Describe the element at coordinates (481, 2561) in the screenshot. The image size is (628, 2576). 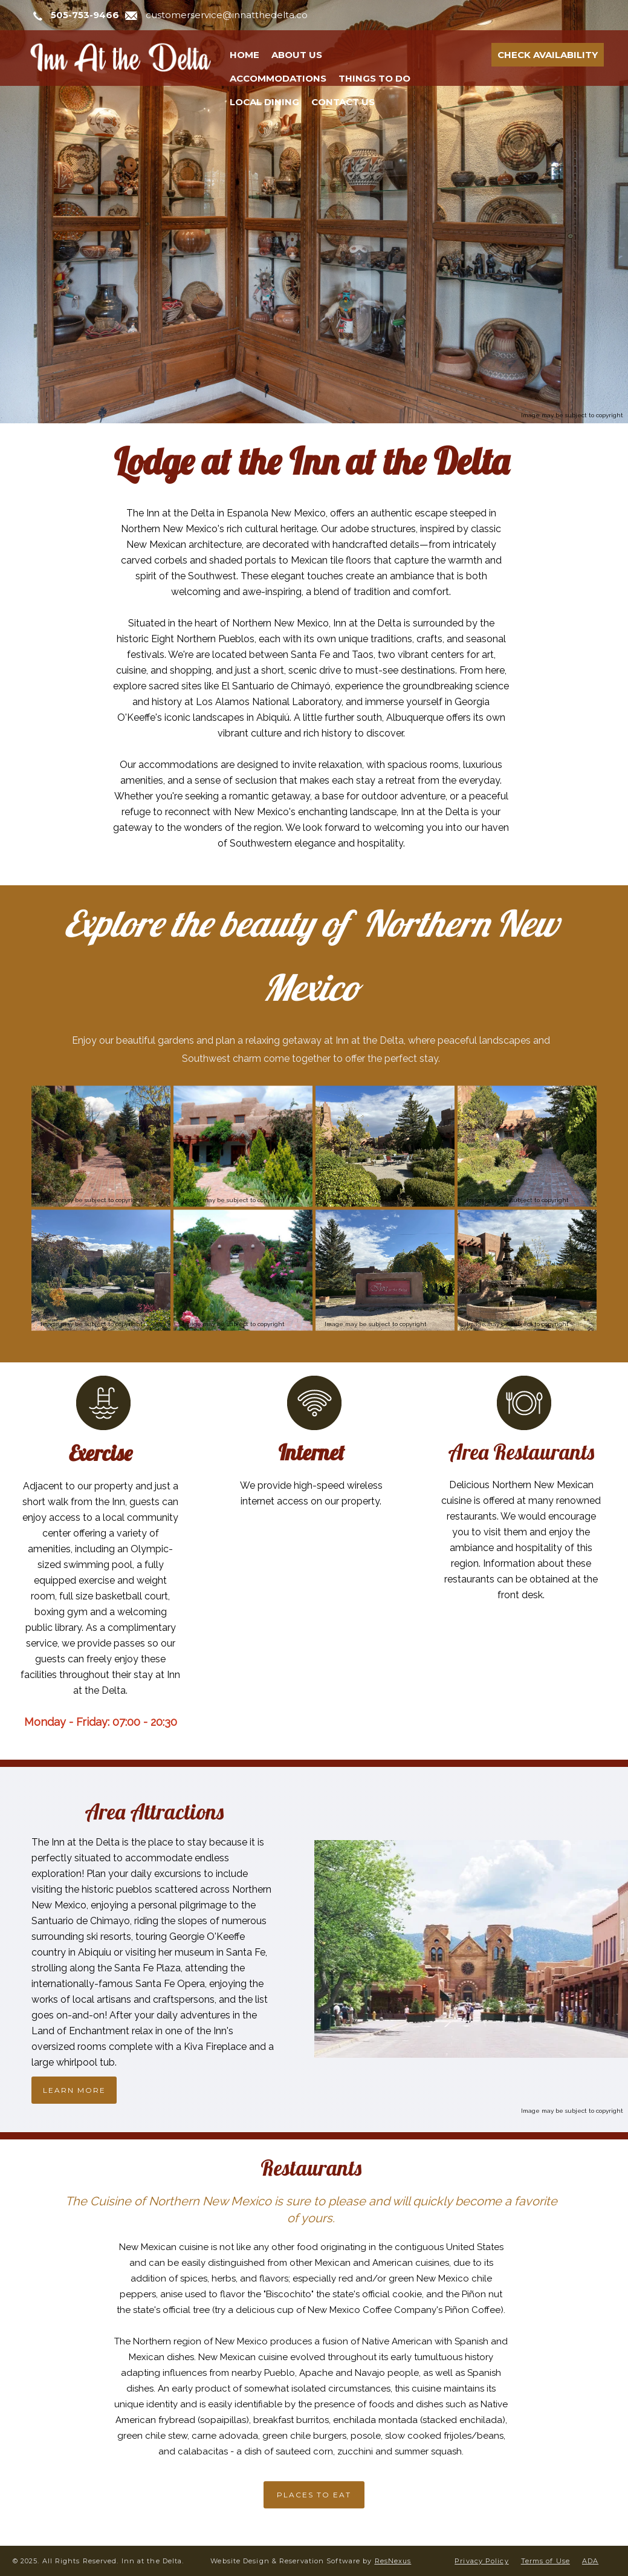
I see `Privacy Policy` at that location.